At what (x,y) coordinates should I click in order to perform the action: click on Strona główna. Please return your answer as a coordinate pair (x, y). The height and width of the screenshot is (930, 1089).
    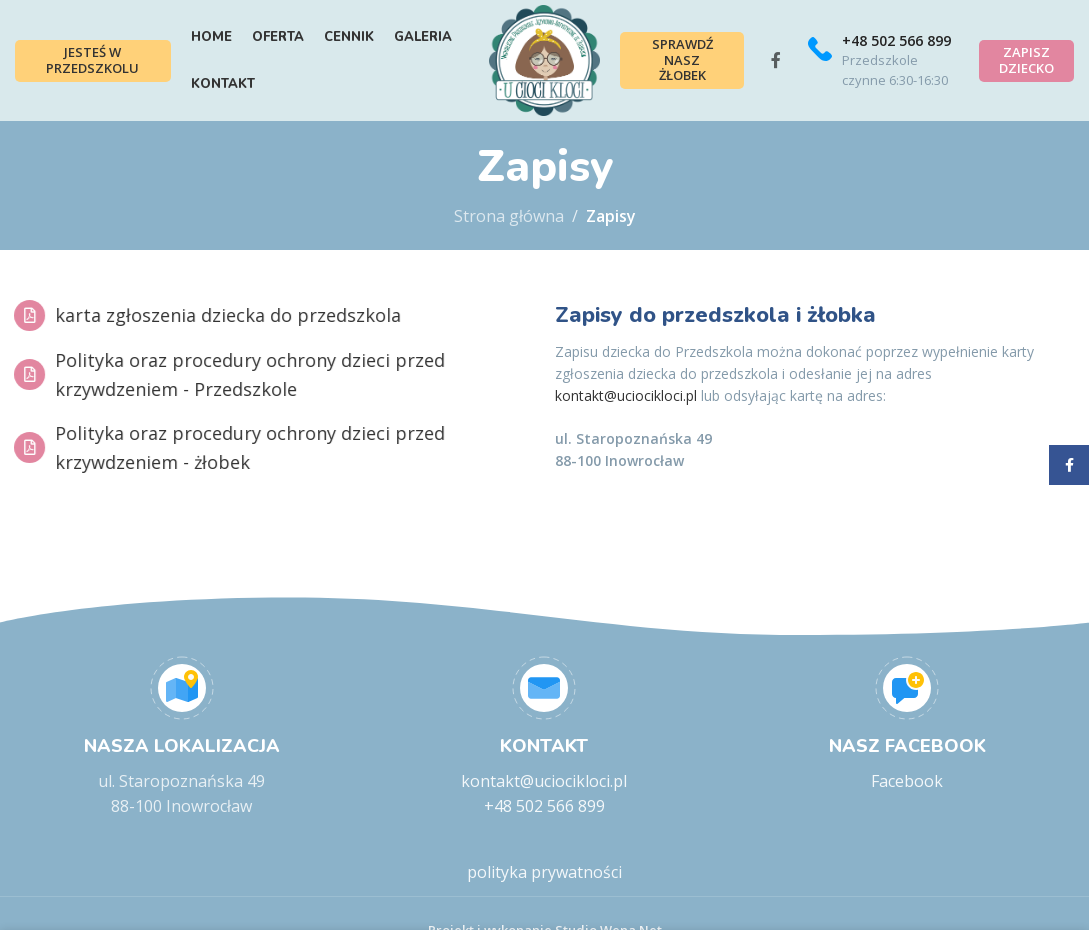
    Looking at the image, I should click on (509, 245).